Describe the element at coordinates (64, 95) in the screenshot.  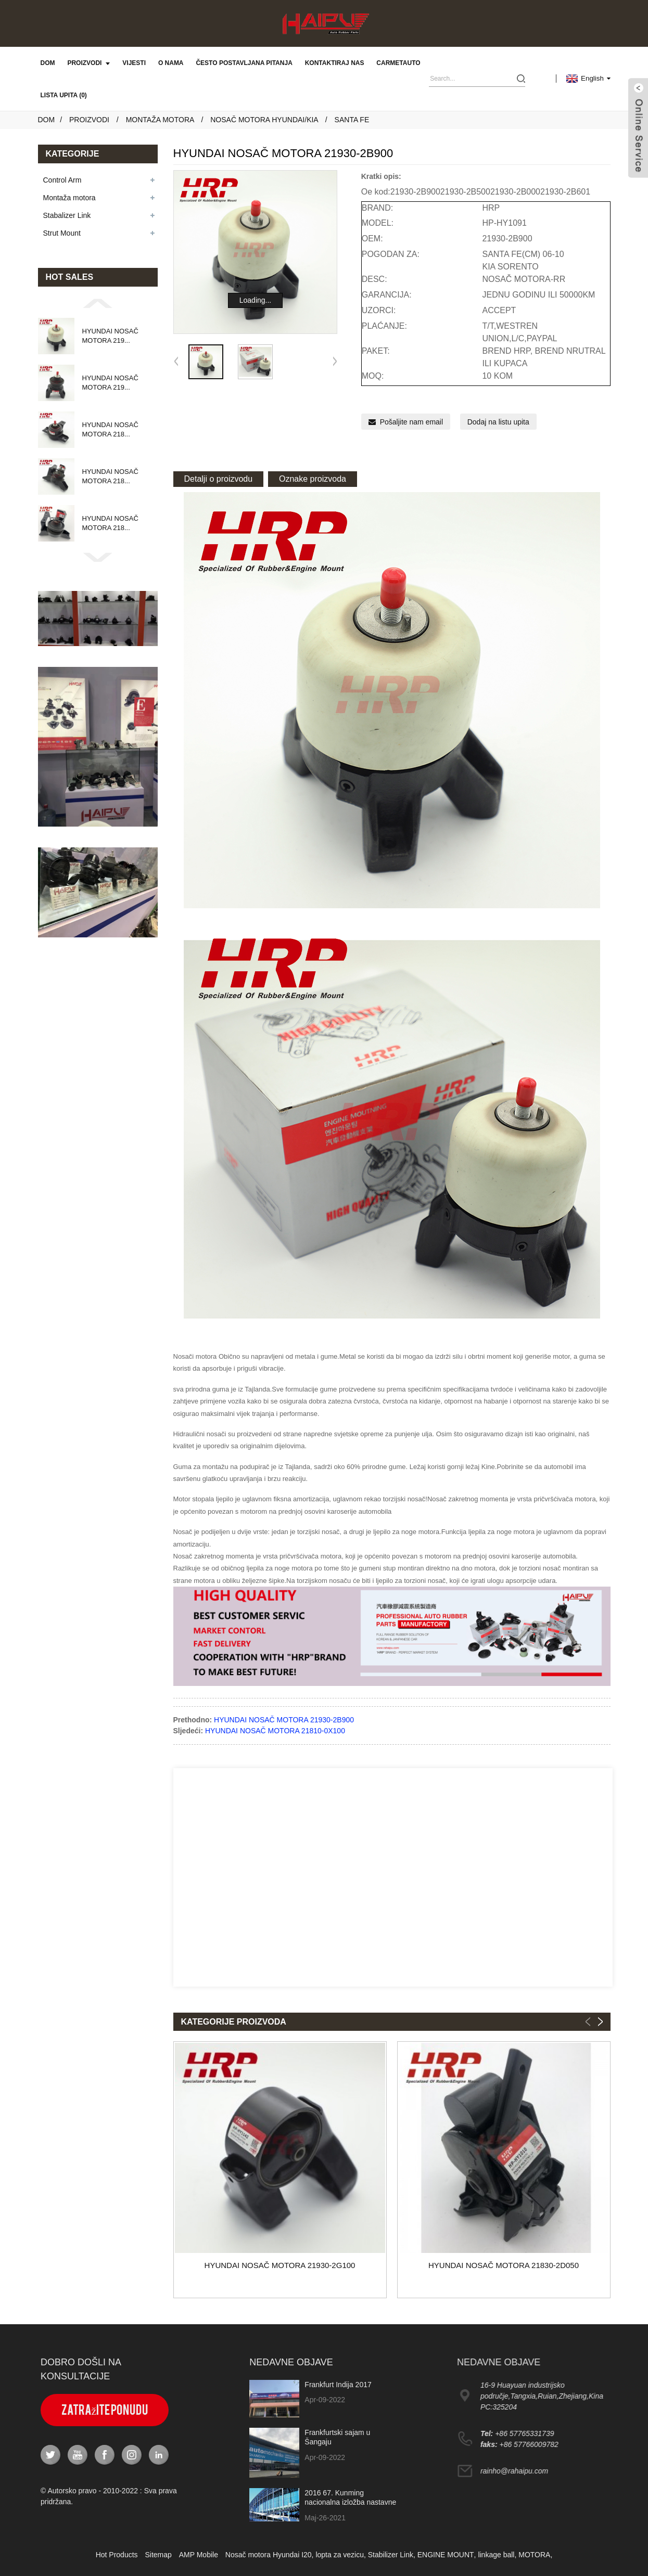
I see `Lista upita (0)` at that location.